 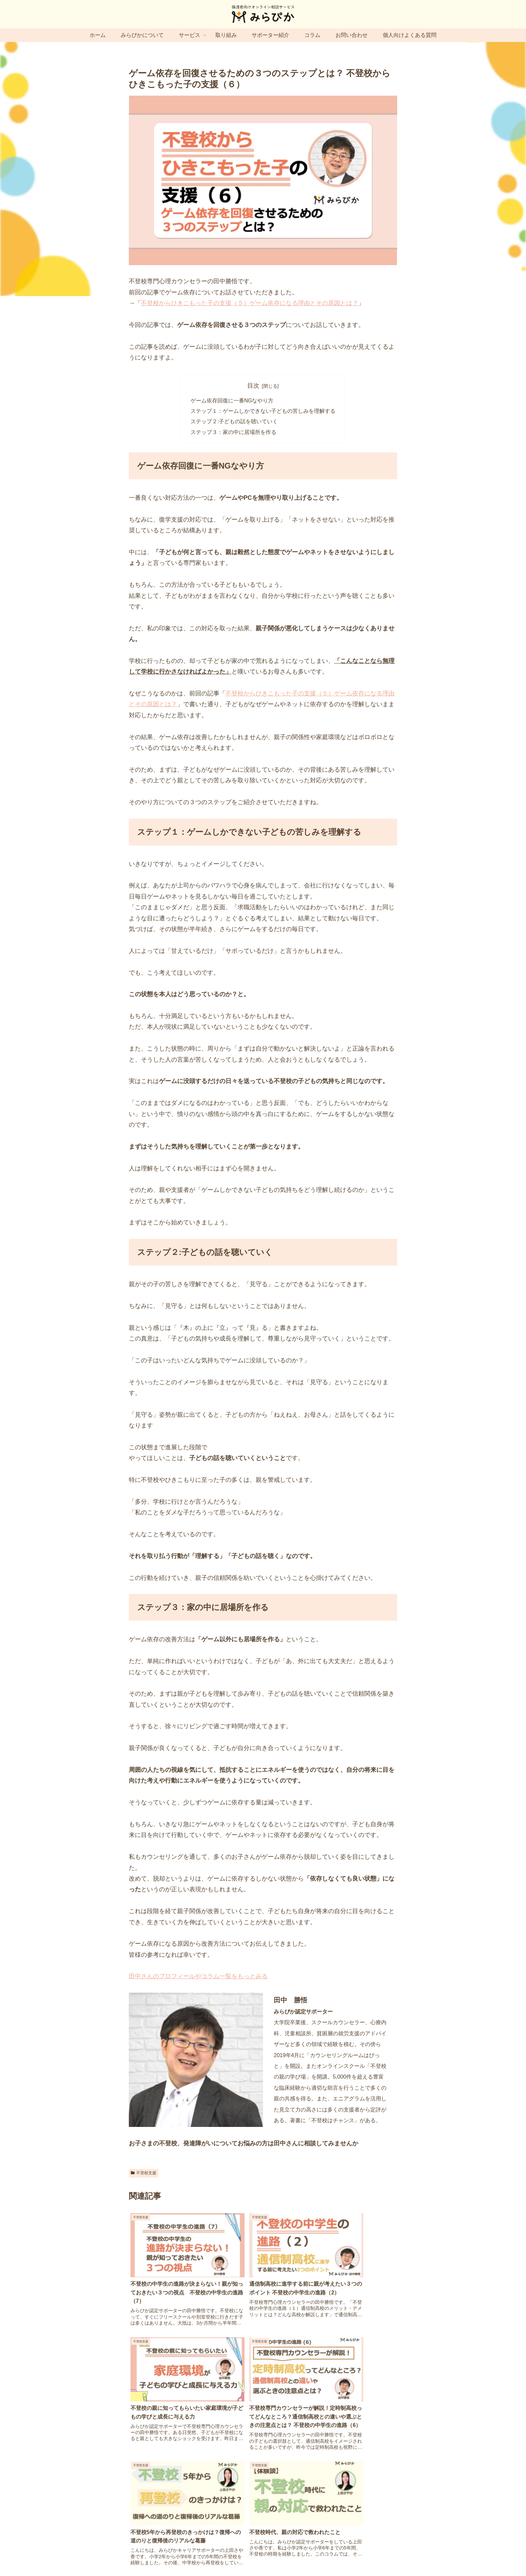 I want to click on サイトマップ, so click(x=194, y=2555).